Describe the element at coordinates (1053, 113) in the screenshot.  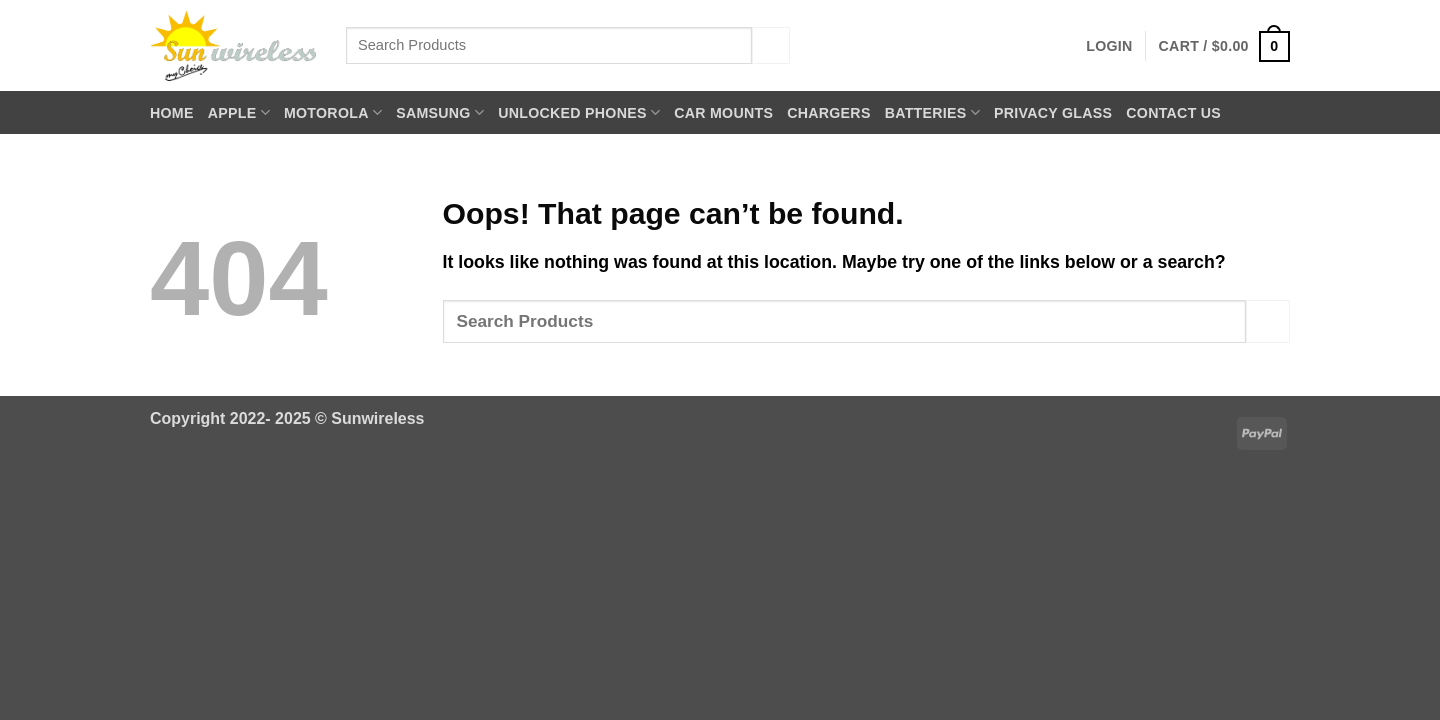
I see `Privacy Glass` at that location.